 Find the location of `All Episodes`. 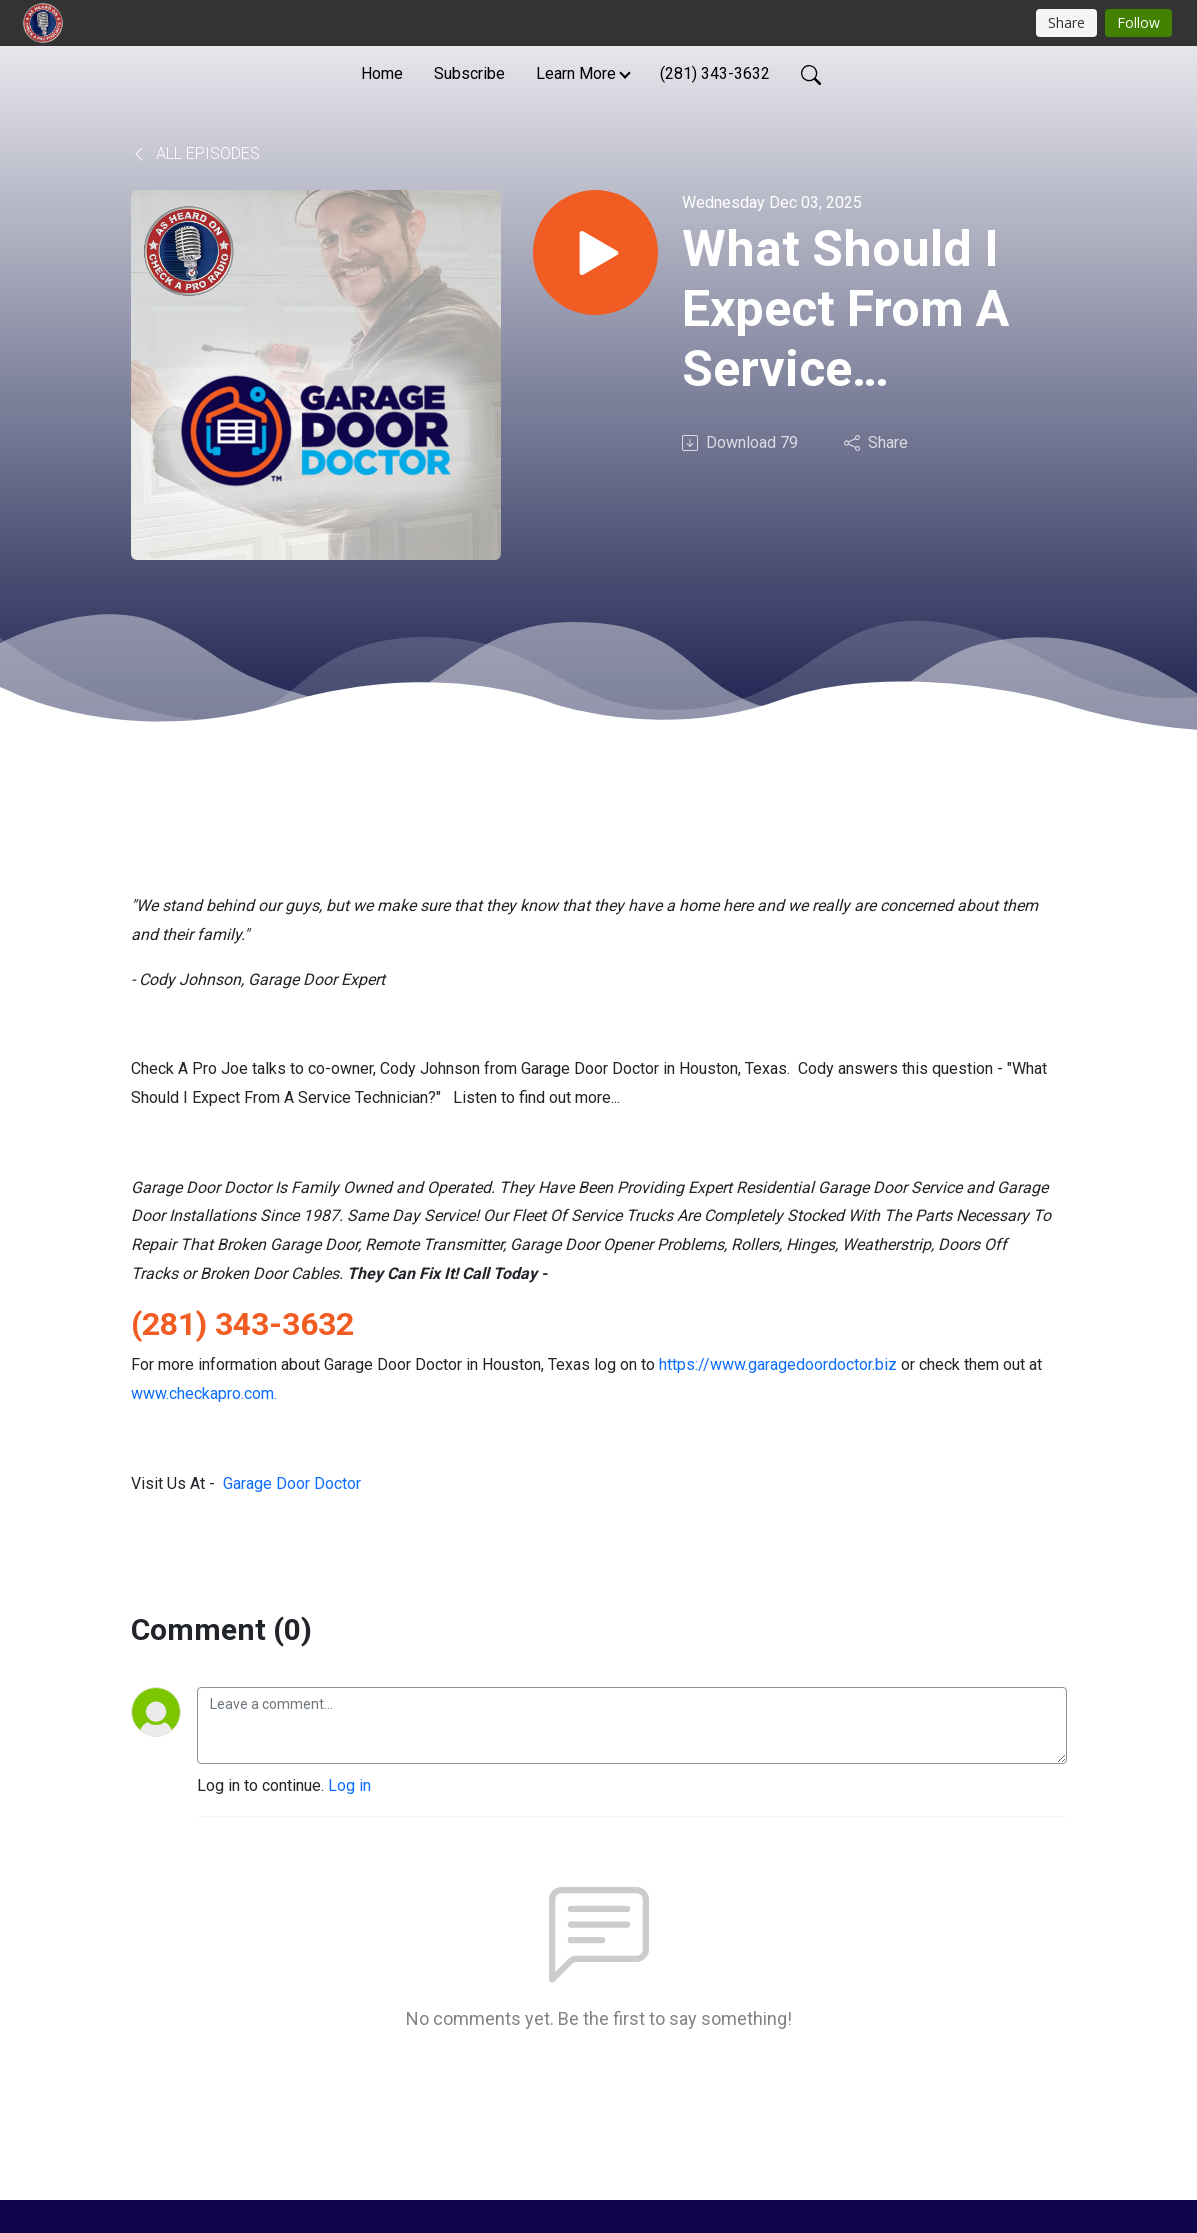

All Episodes is located at coordinates (195, 153).